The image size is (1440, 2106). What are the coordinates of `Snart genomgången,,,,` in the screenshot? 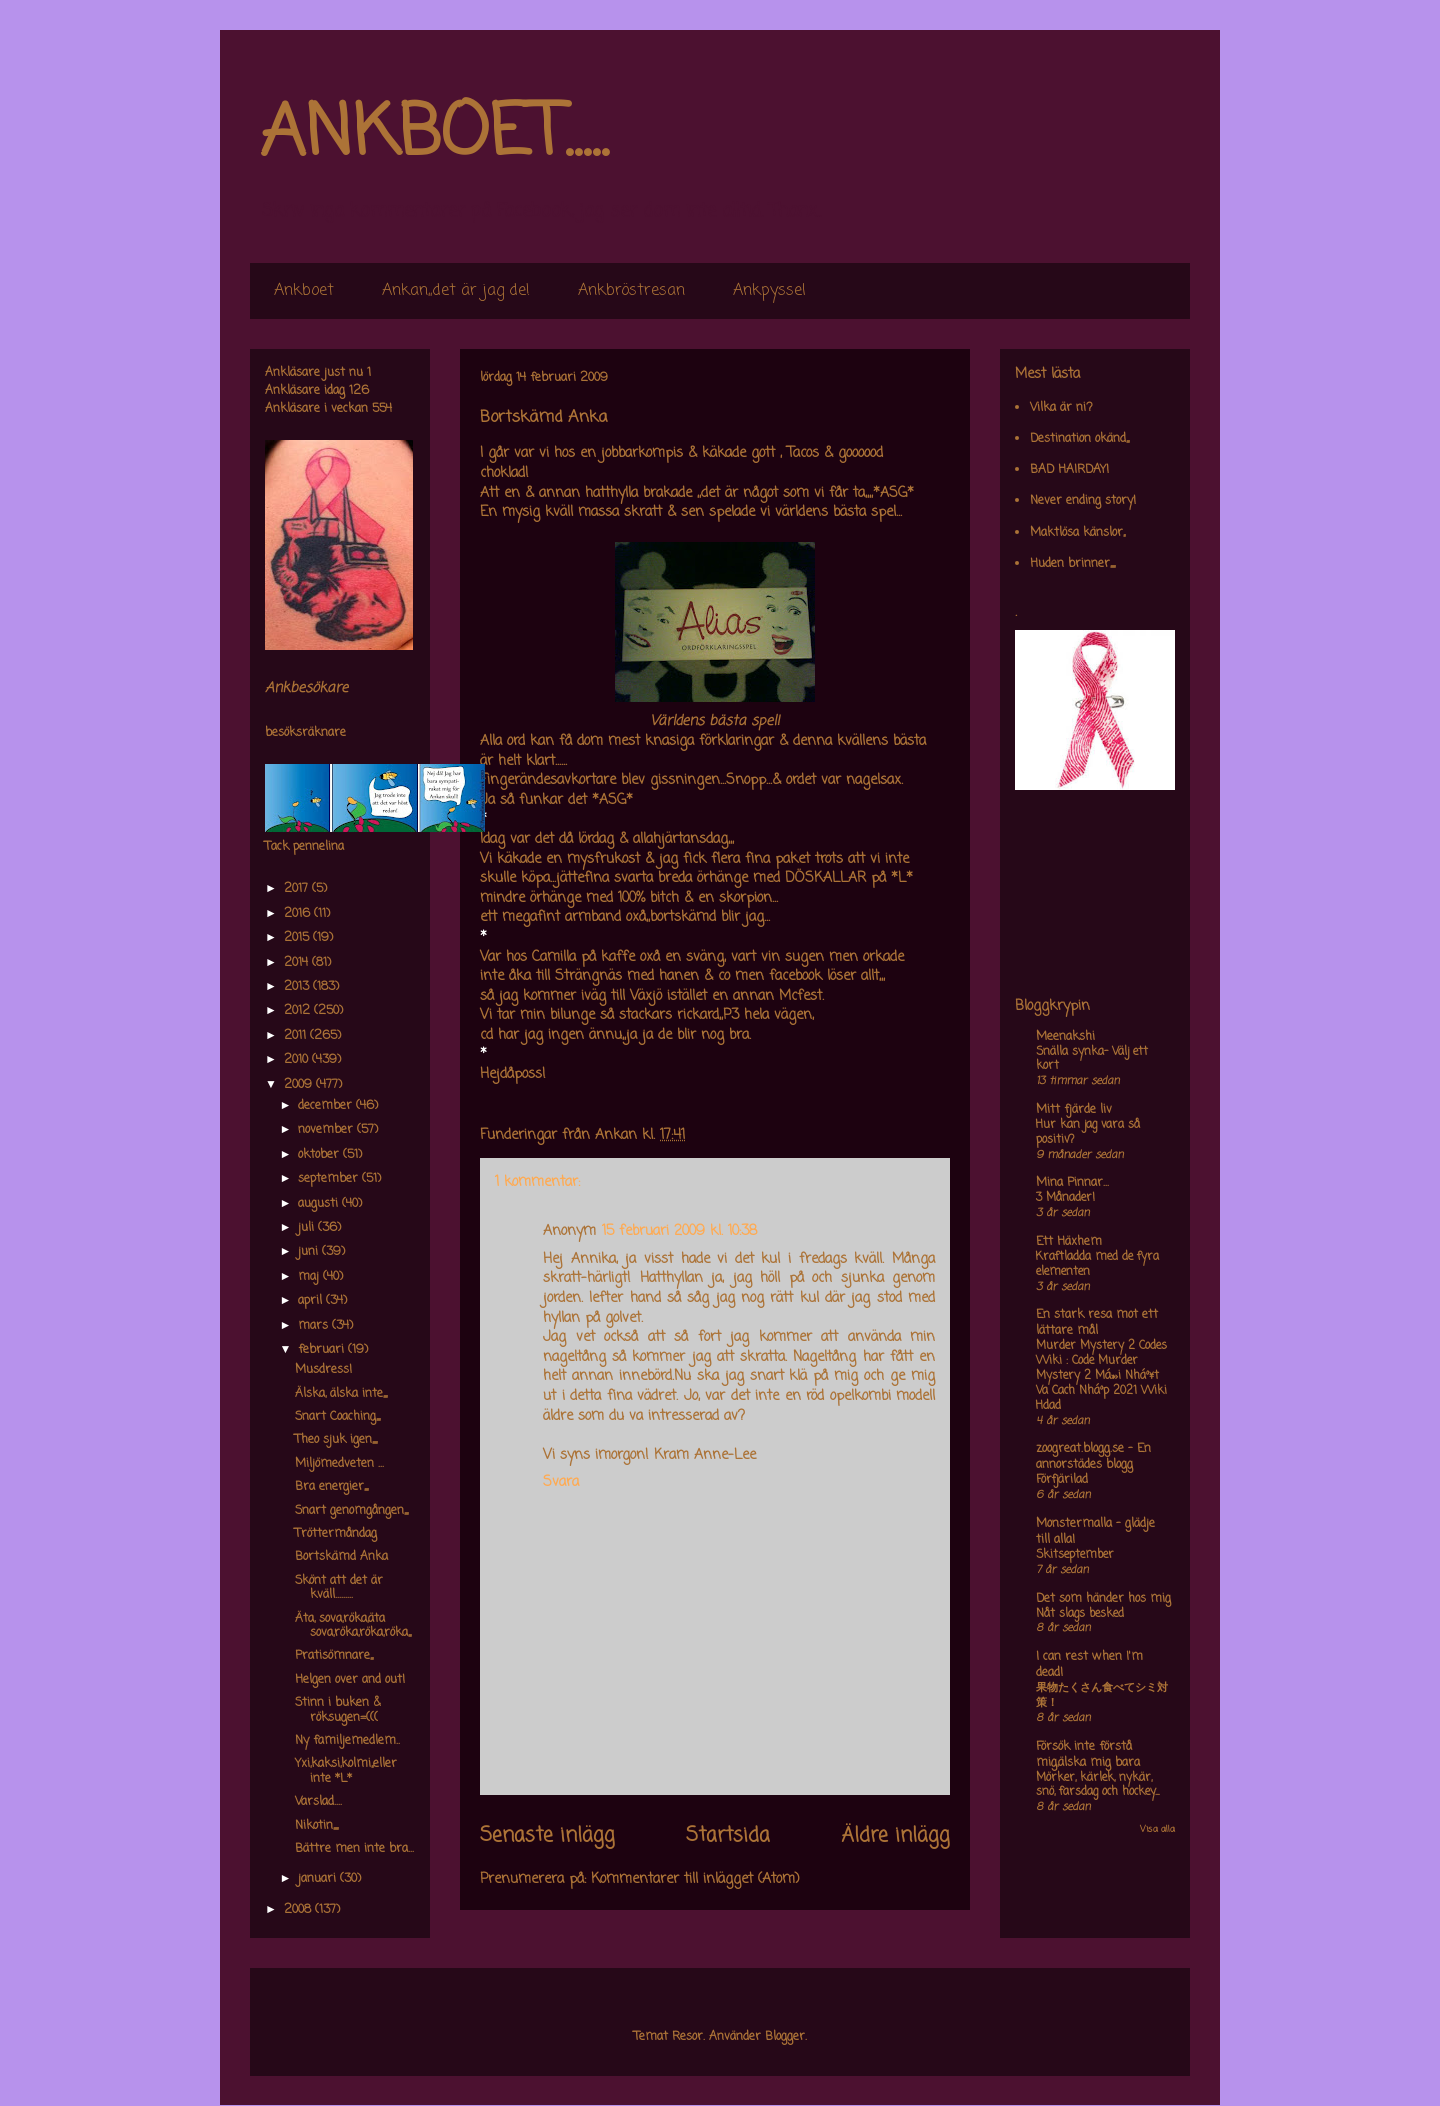 It's located at (351, 1511).